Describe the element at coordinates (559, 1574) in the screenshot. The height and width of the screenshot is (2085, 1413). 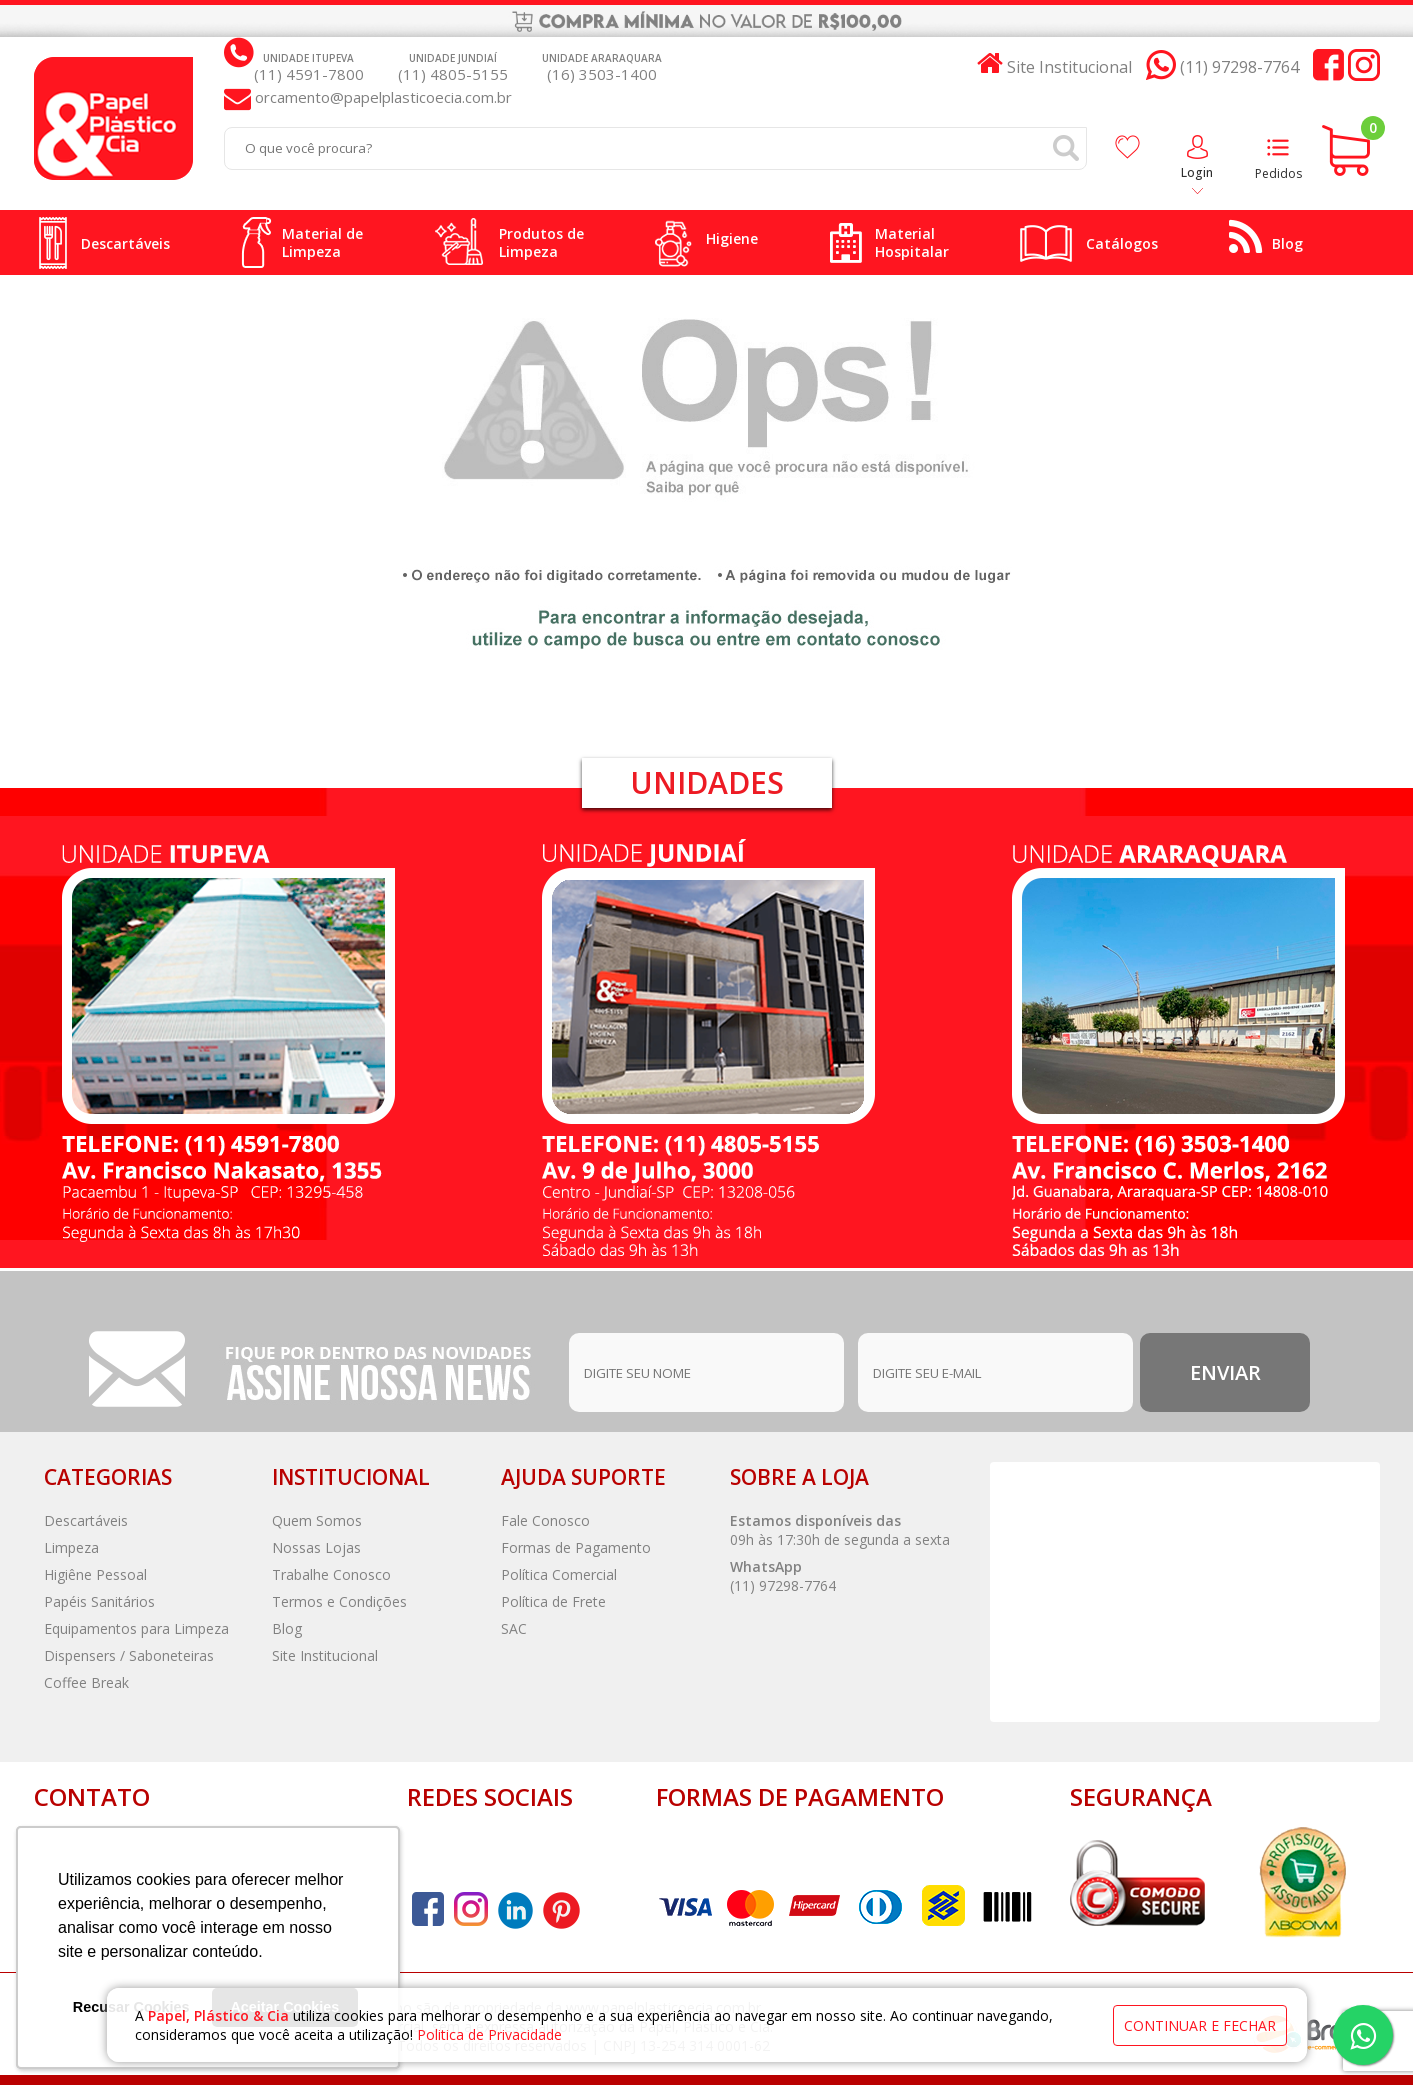
I see `Política Comercial` at that location.